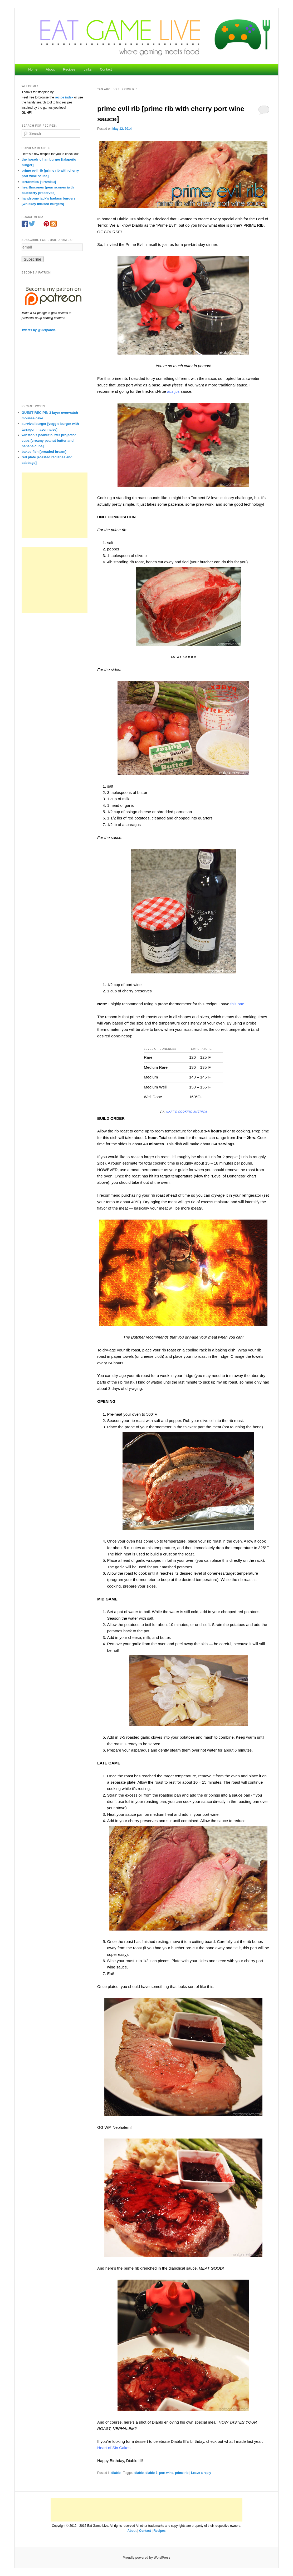 Image resolution: width=293 pixels, height=2576 pixels. I want to click on prime rib, so click(181, 2473).